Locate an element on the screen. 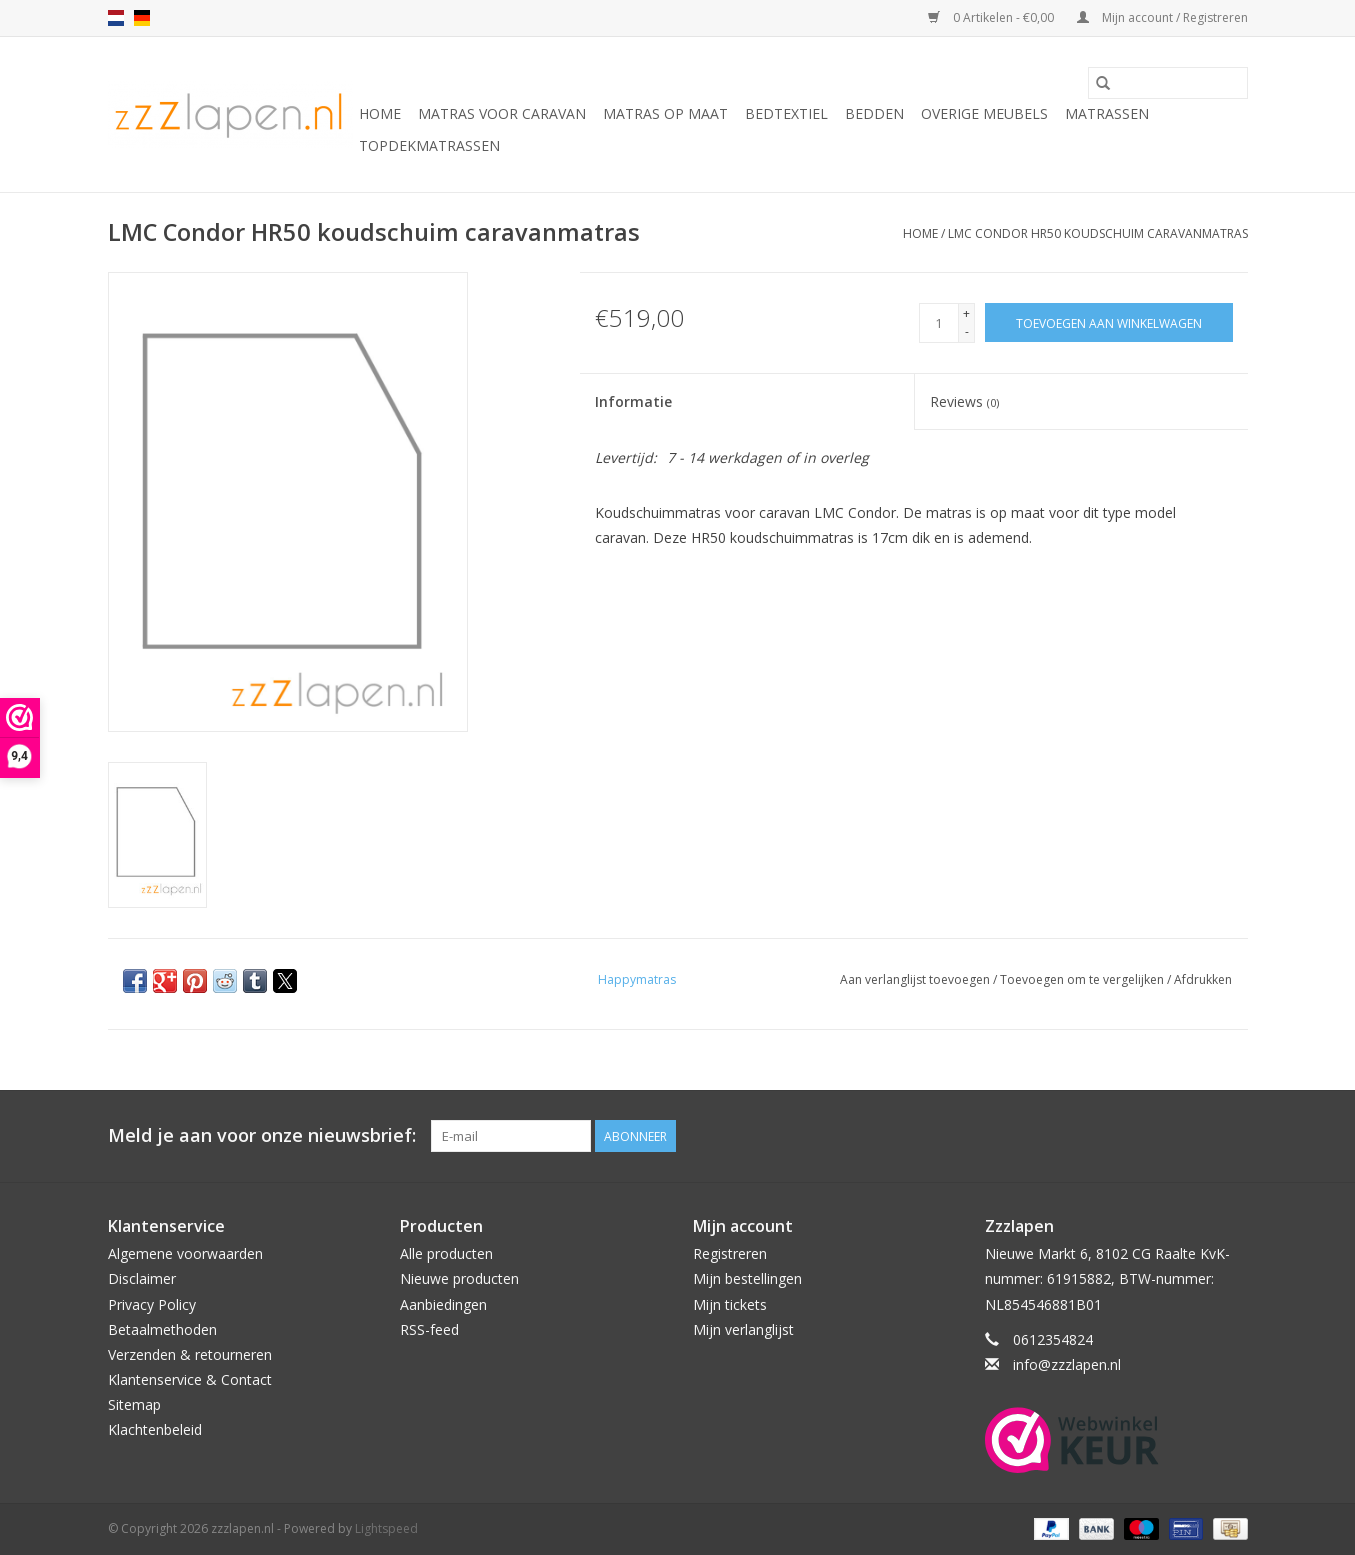 The width and height of the screenshot is (1355, 1555). Informatie is located at coordinates (633, 401).